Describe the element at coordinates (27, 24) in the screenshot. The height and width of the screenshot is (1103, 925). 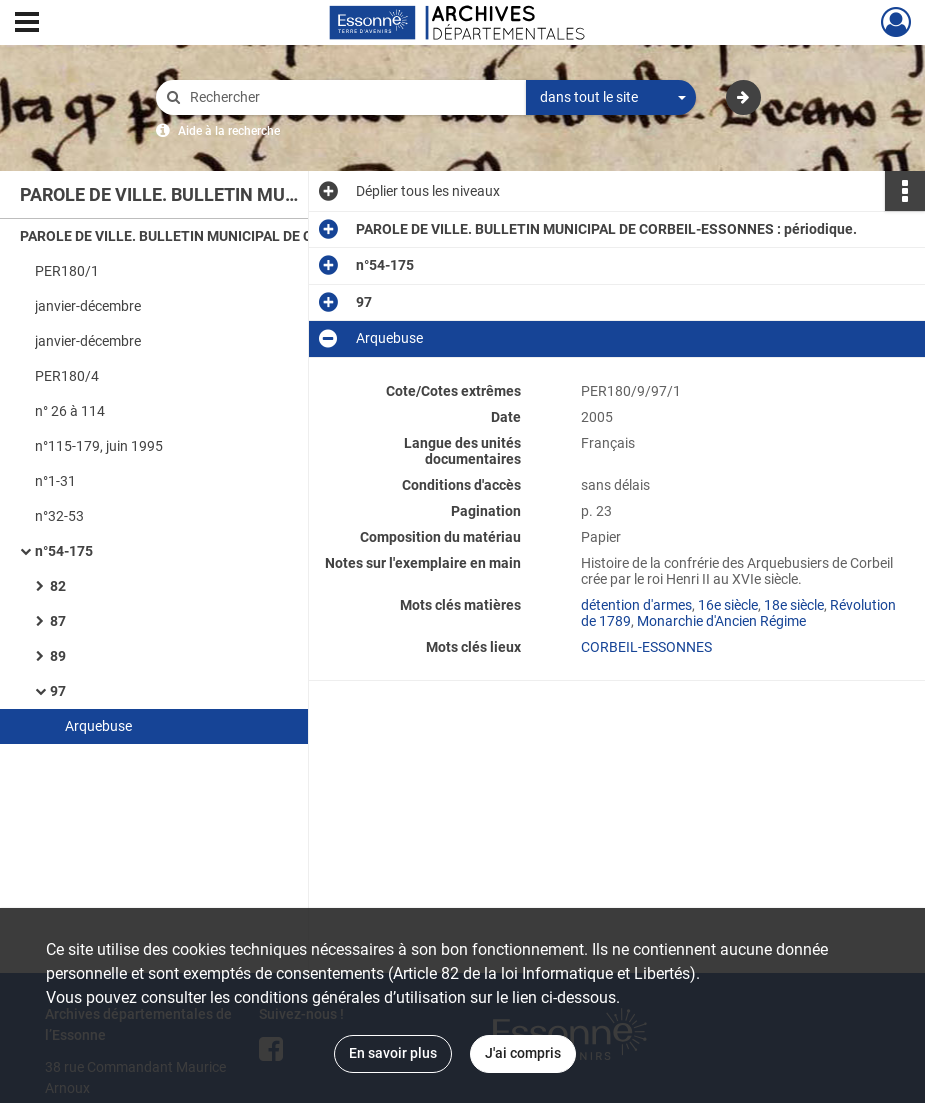
I see `[Ouvrir le menu déroulant]` at that location.